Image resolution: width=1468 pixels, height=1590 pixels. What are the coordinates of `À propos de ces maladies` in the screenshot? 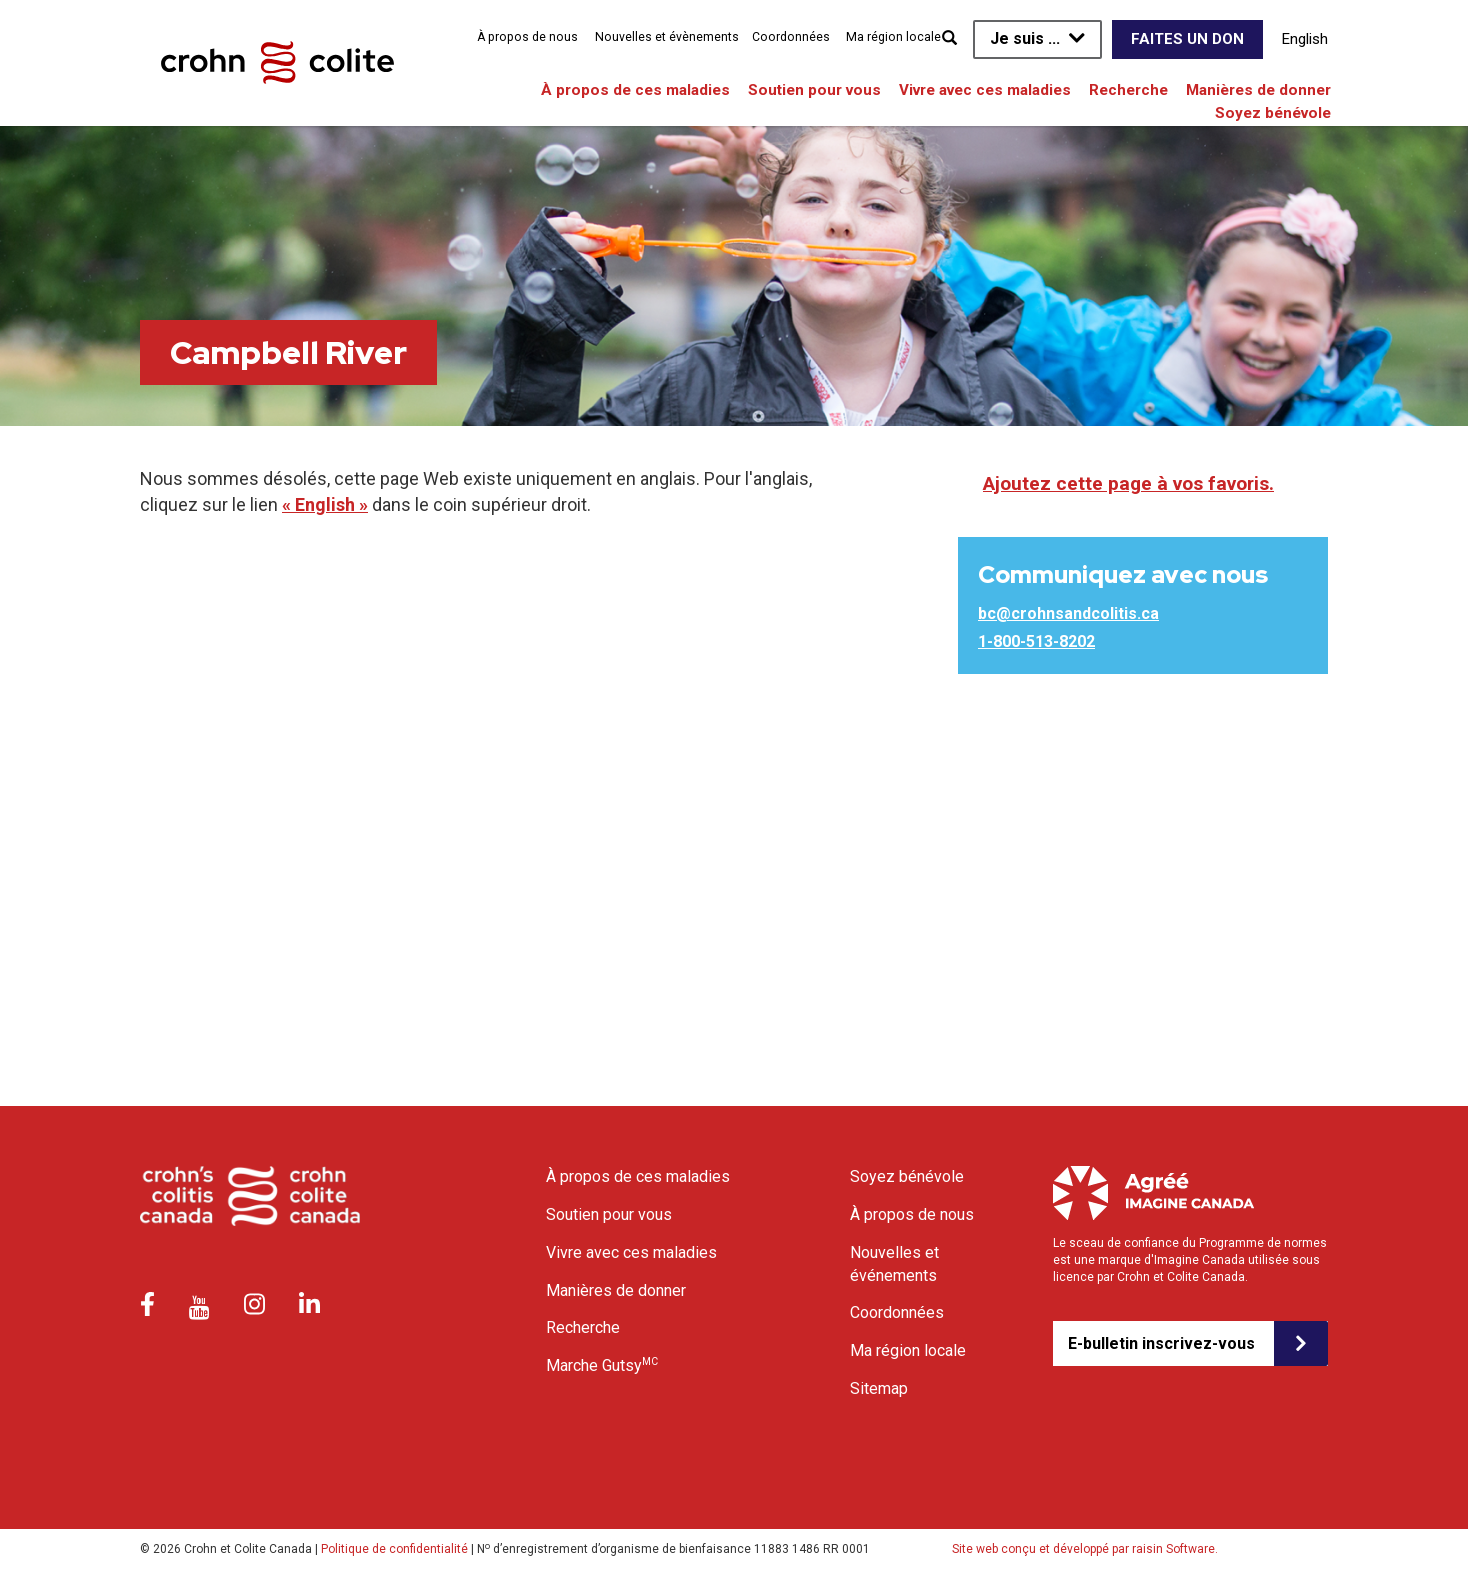 It's located at (635, 90).